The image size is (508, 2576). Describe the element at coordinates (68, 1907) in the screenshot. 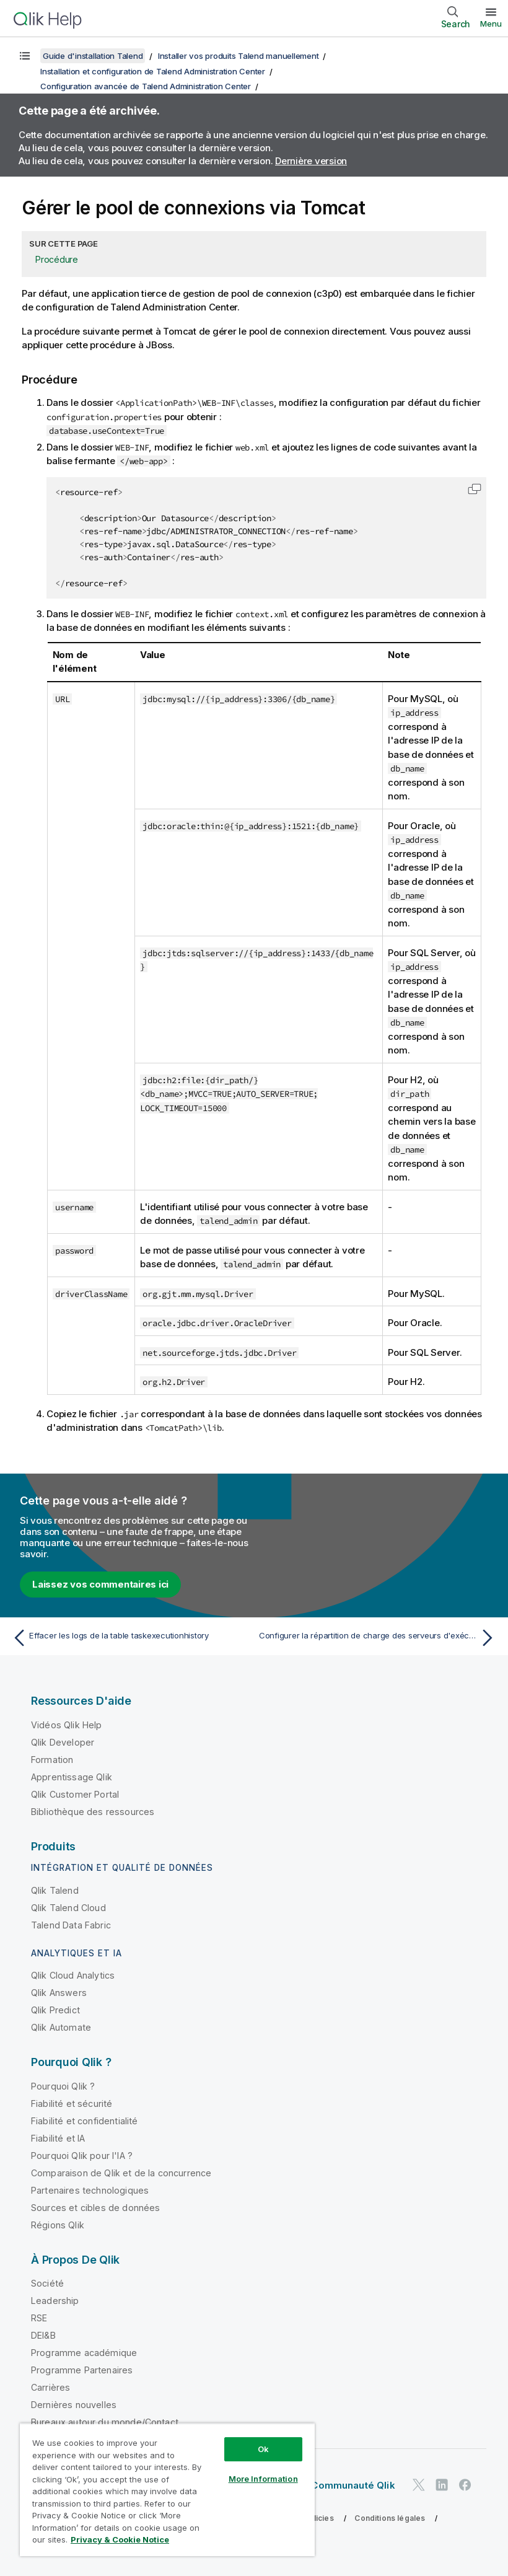

I see `Qlik Talend Cloud` at that location.